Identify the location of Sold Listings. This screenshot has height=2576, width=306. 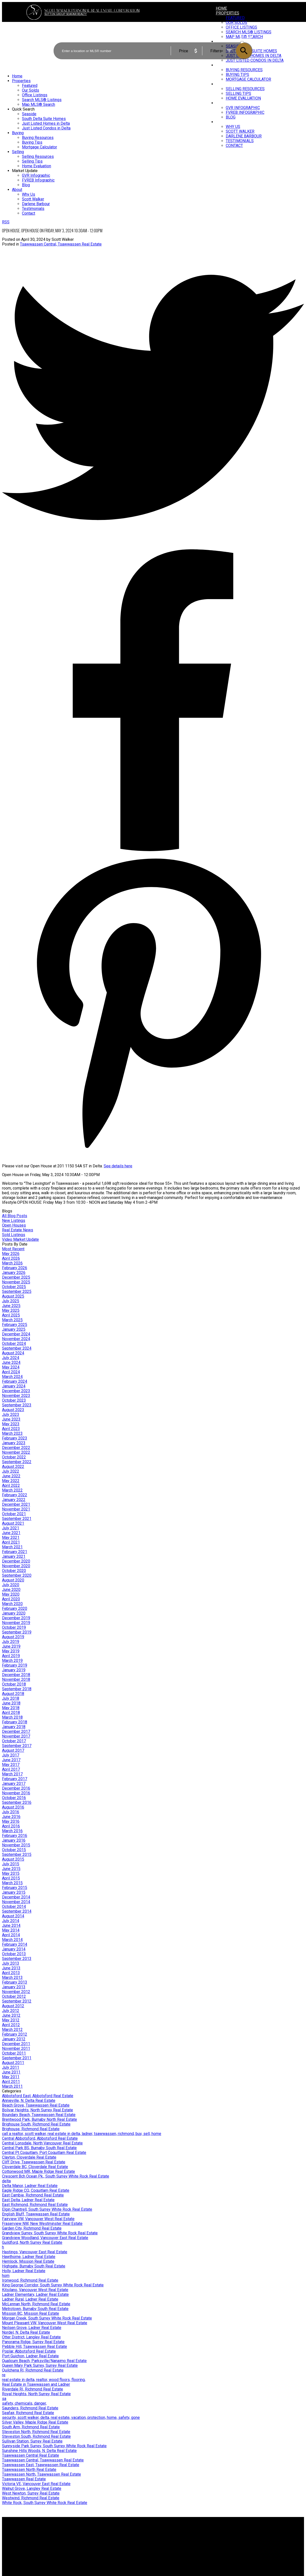
(13, 1234).